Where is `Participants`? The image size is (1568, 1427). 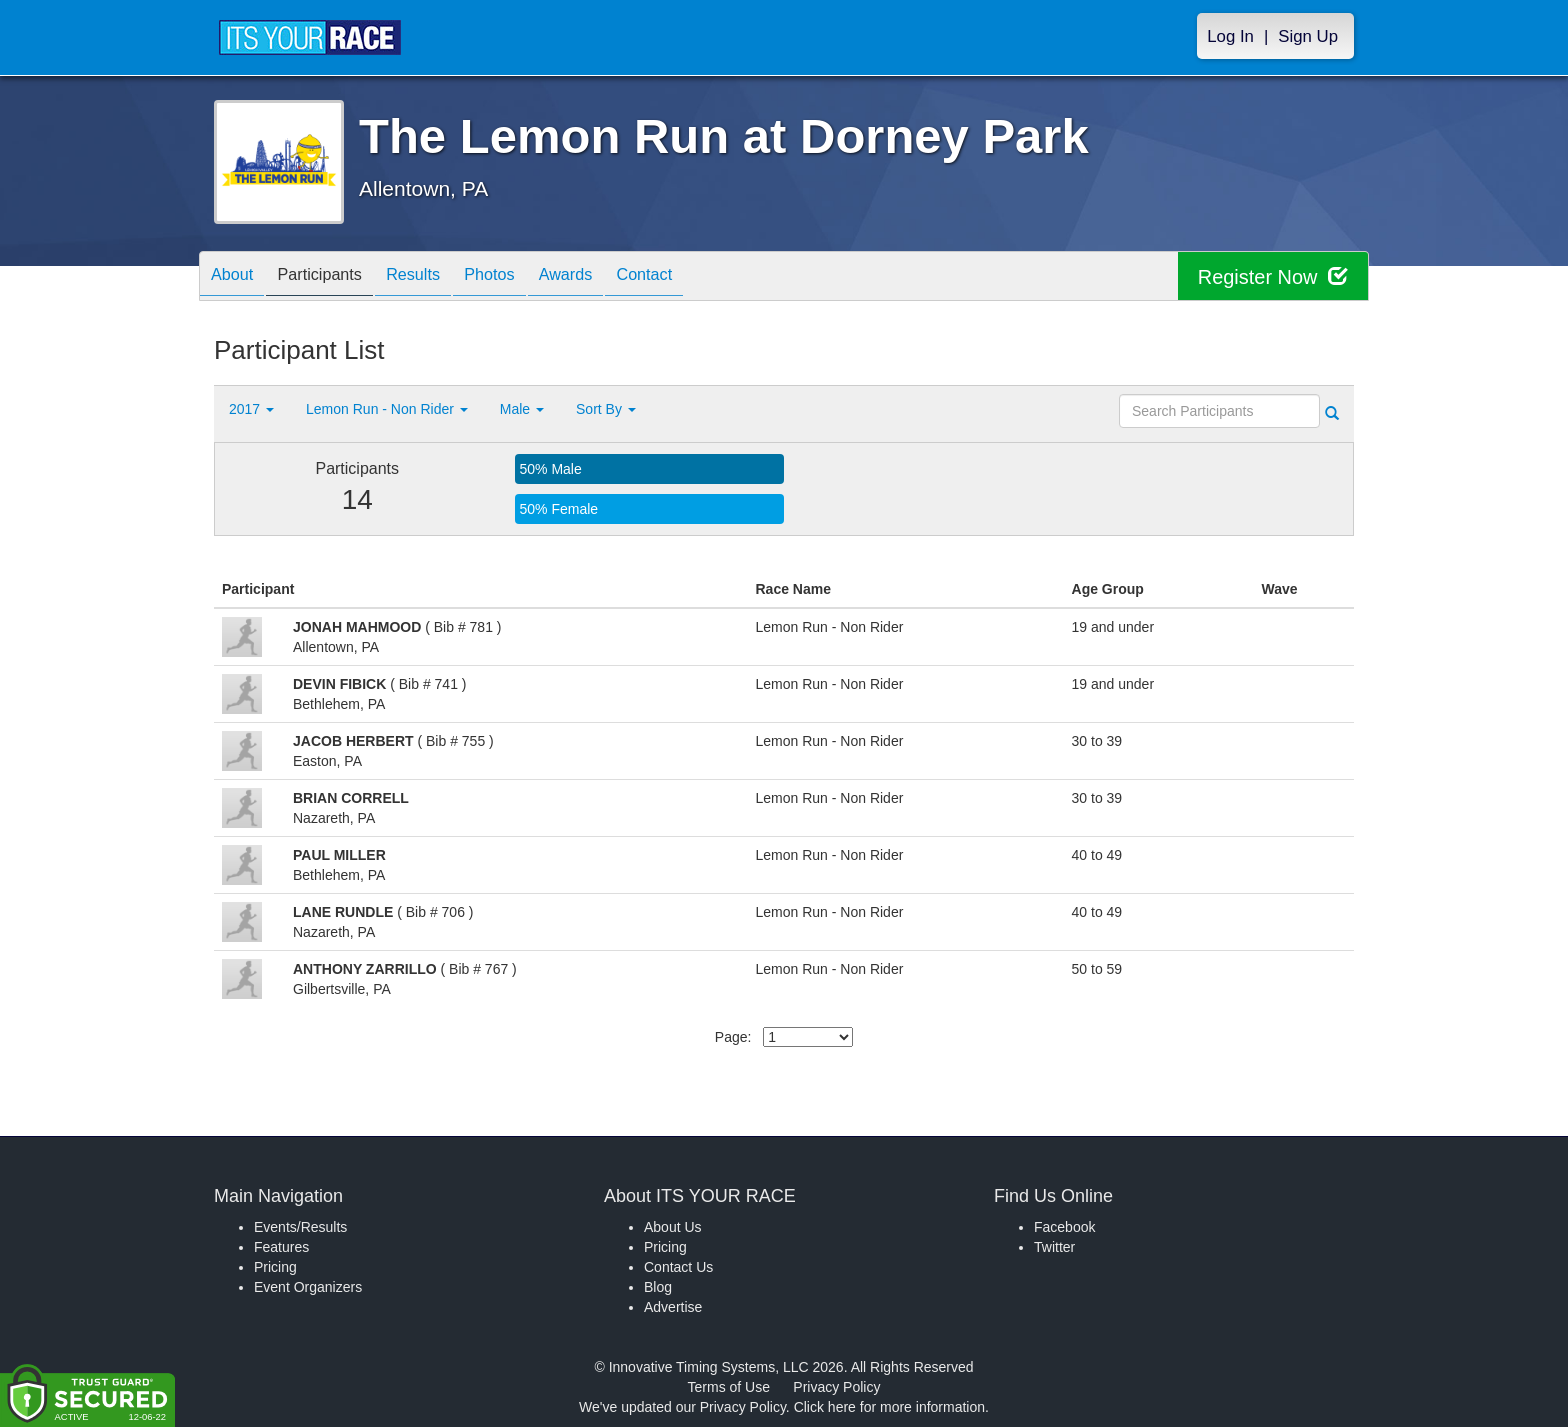 Participants is located at coordinates (335, 277).